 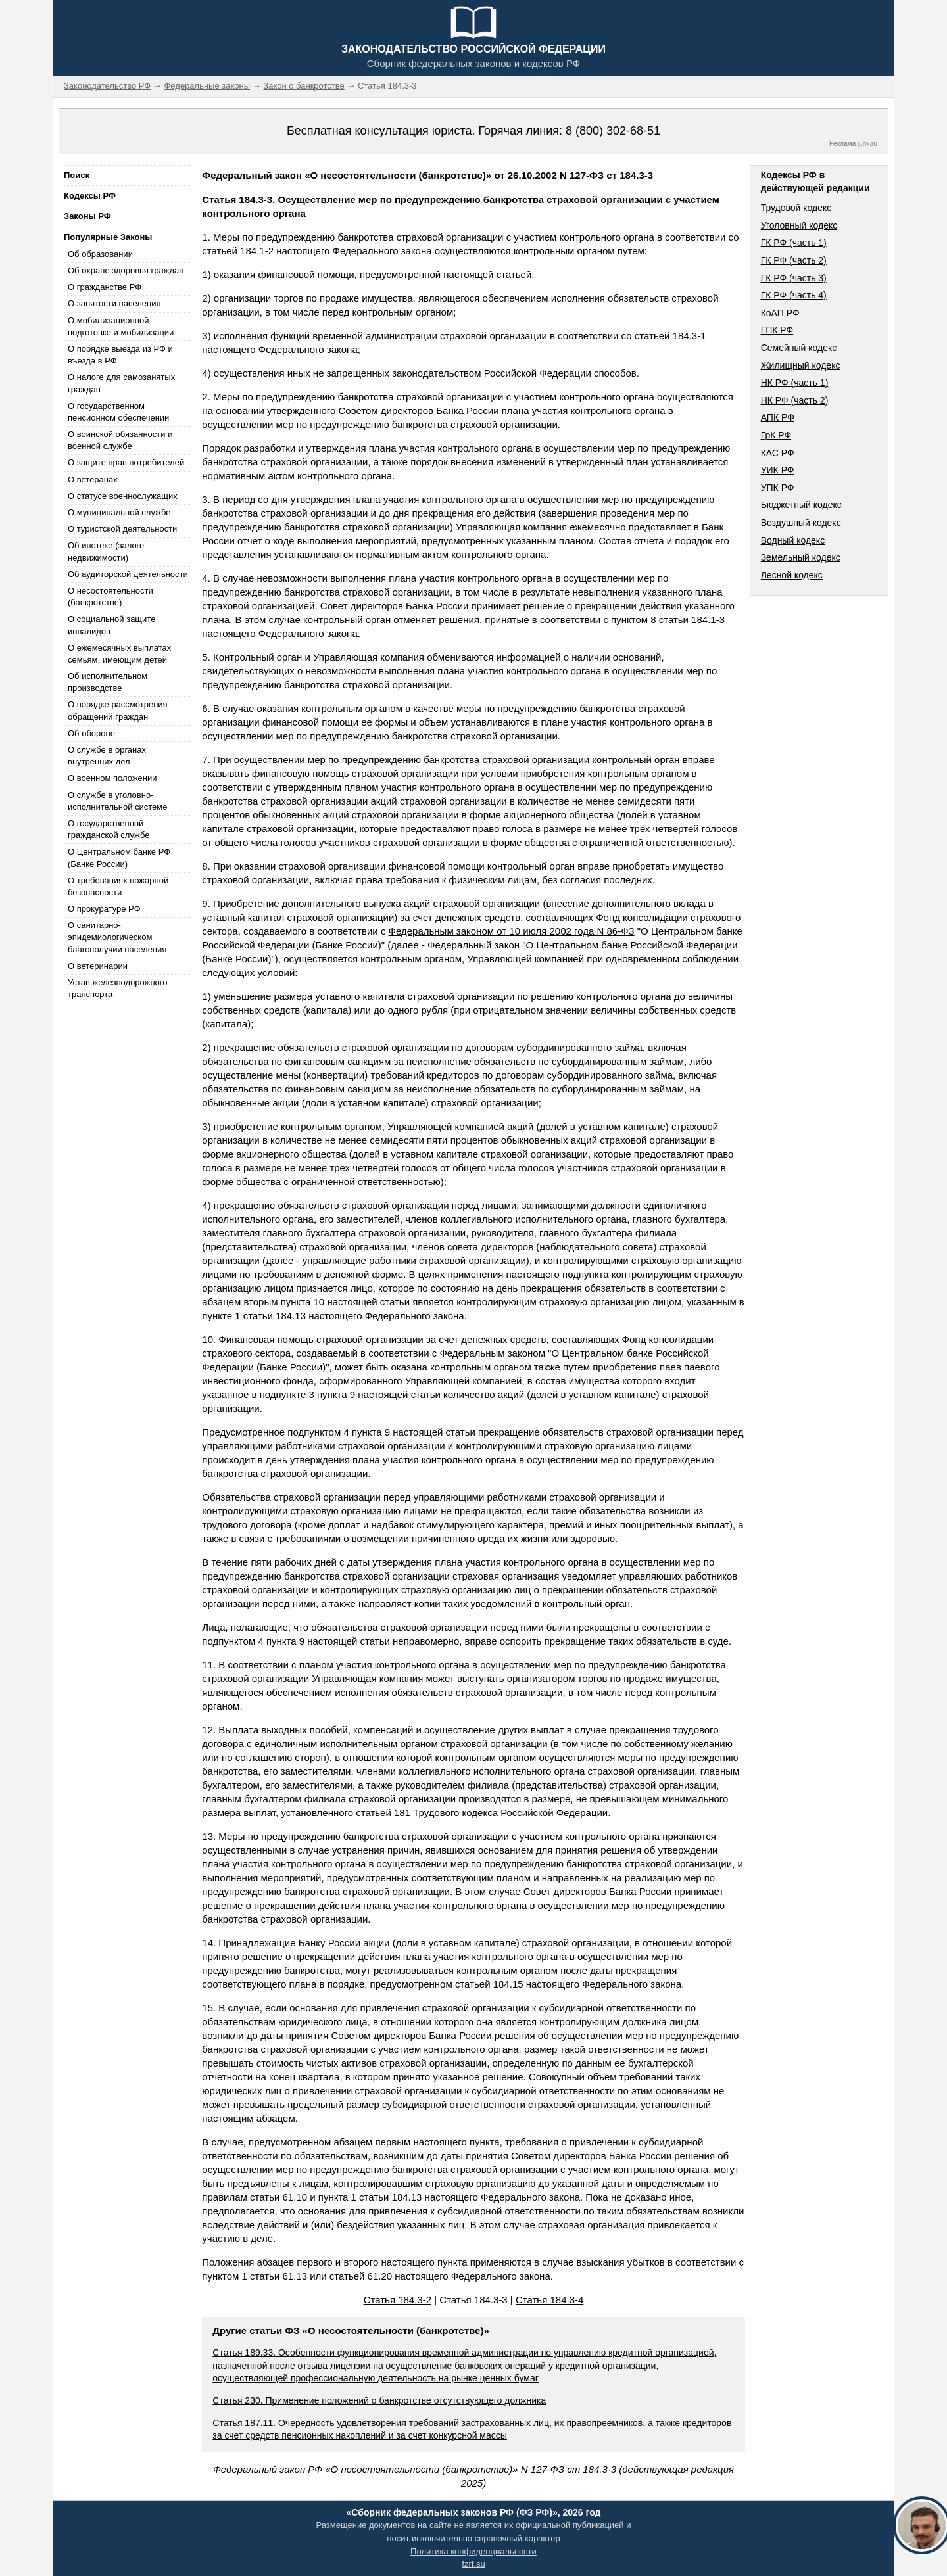 What do you see at coordinates (118, 801) in the screenshot?
I see `О службе в уголовно-исполнительной системе` at bounding box center [118, 801].